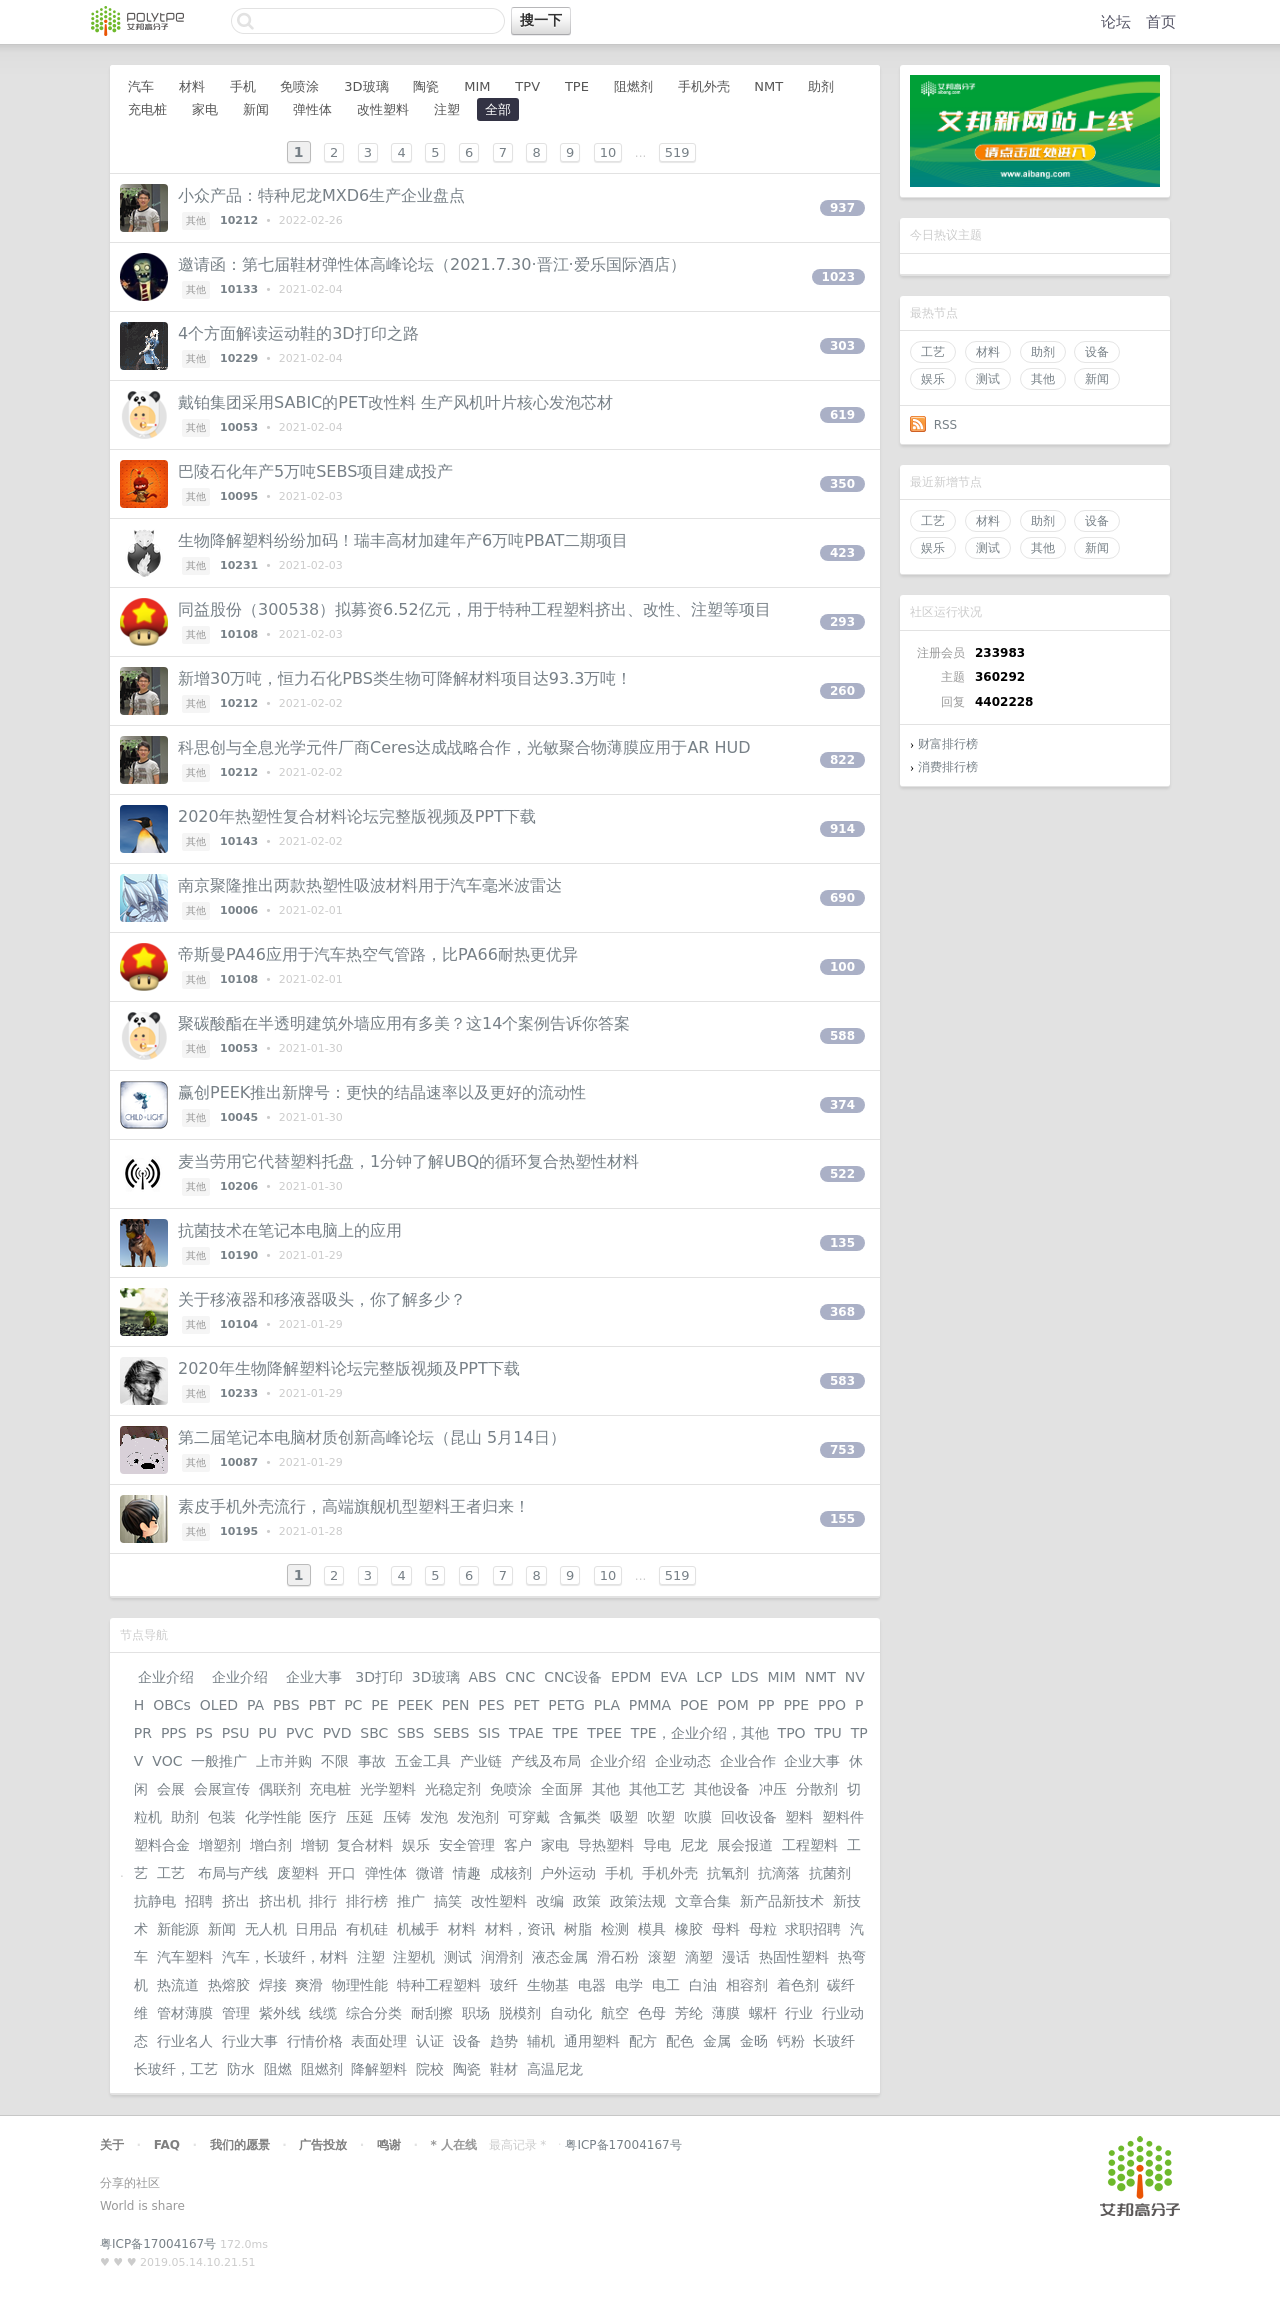 This screenshot has width=1280, height=2312. Describe the element at coordinates (222, 1817) in the screenshot. I see `包装` at that location.